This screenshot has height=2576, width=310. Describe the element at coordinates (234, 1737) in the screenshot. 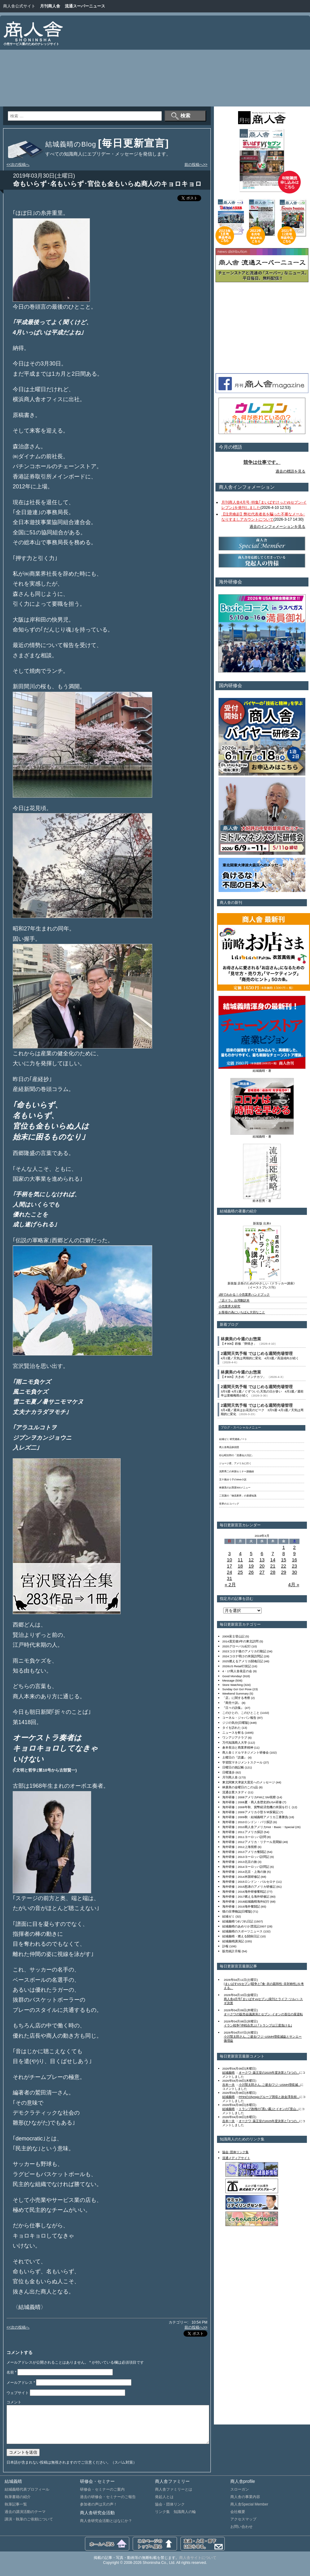

I see `ワンアジアクラブ` at that location.